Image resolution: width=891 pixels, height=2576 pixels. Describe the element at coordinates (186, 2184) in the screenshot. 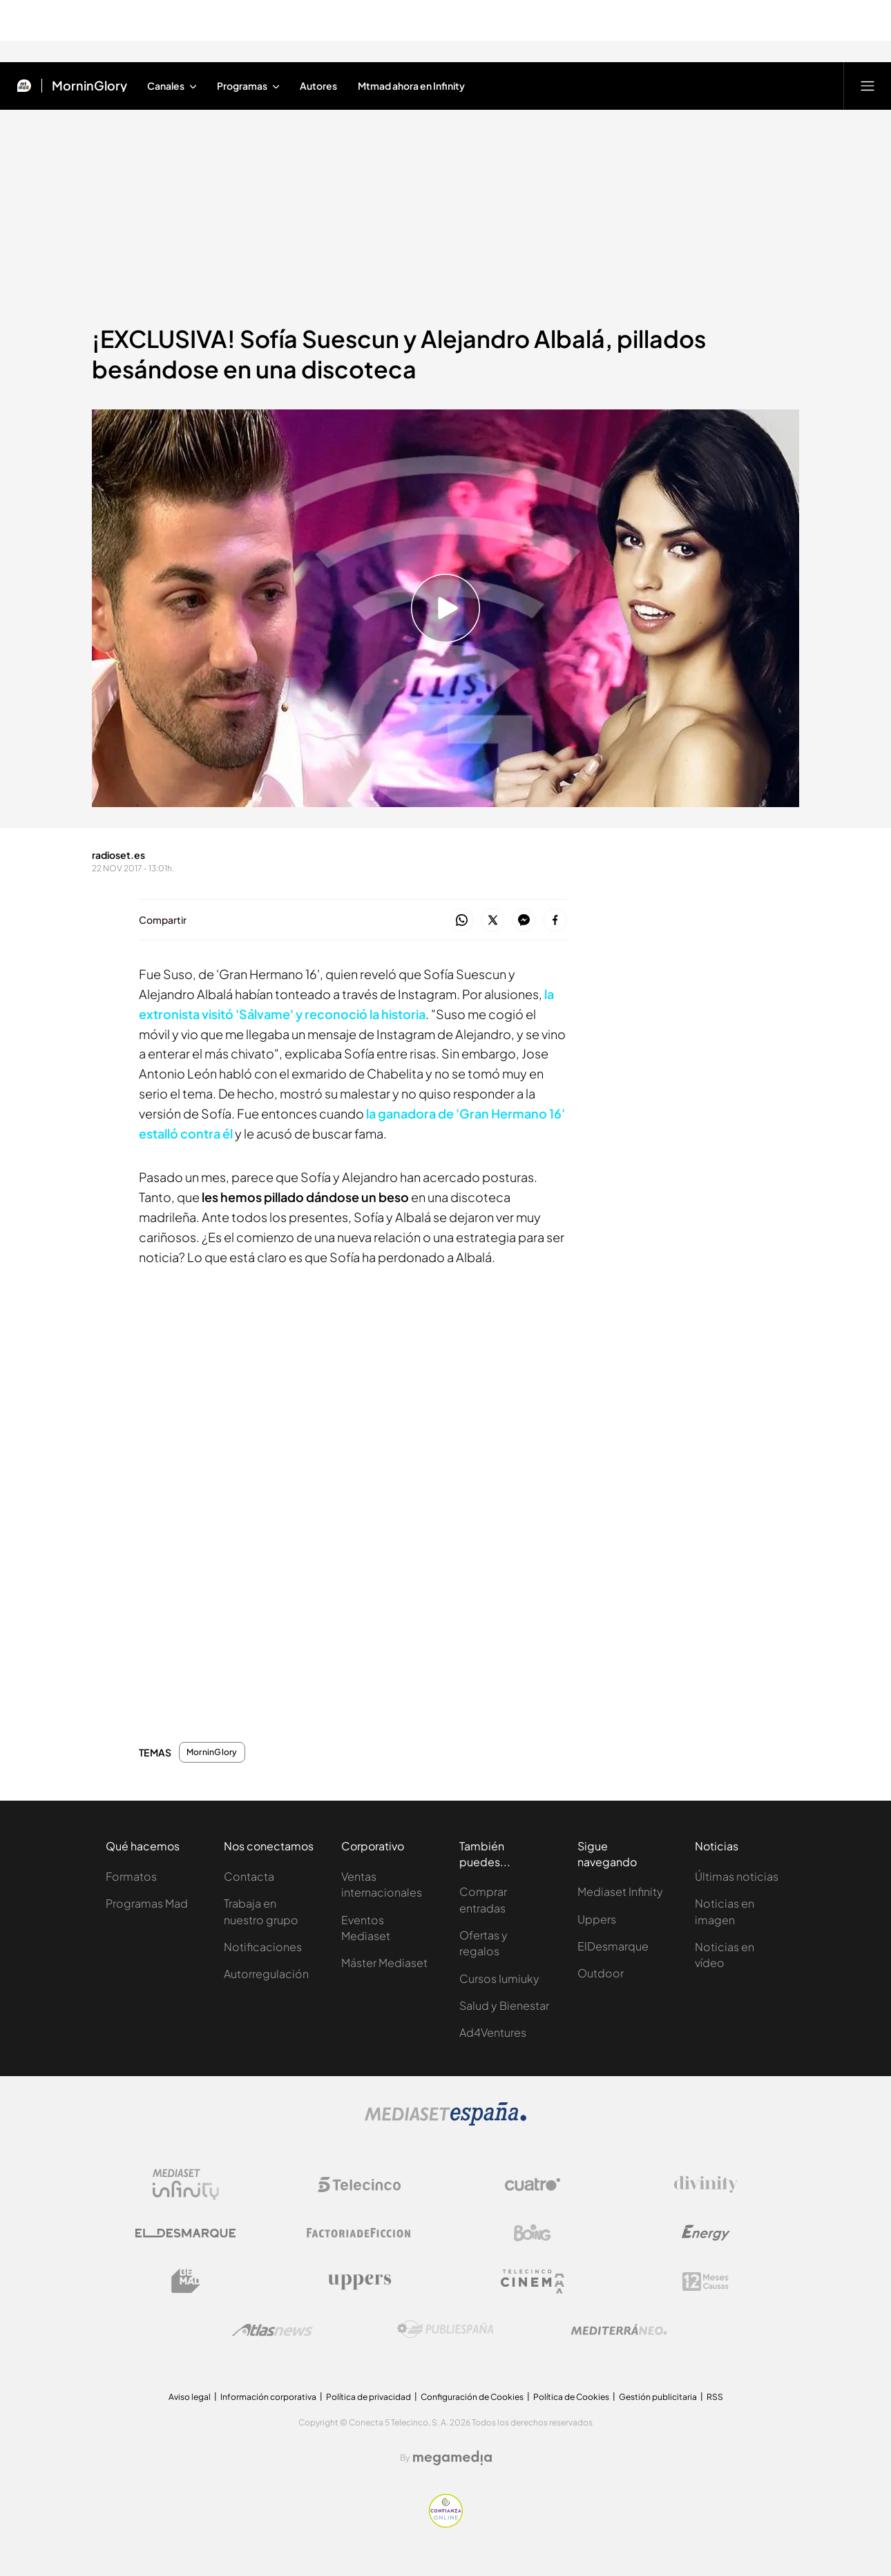

I see `[Logo Mediaset Infinity]` at that location.